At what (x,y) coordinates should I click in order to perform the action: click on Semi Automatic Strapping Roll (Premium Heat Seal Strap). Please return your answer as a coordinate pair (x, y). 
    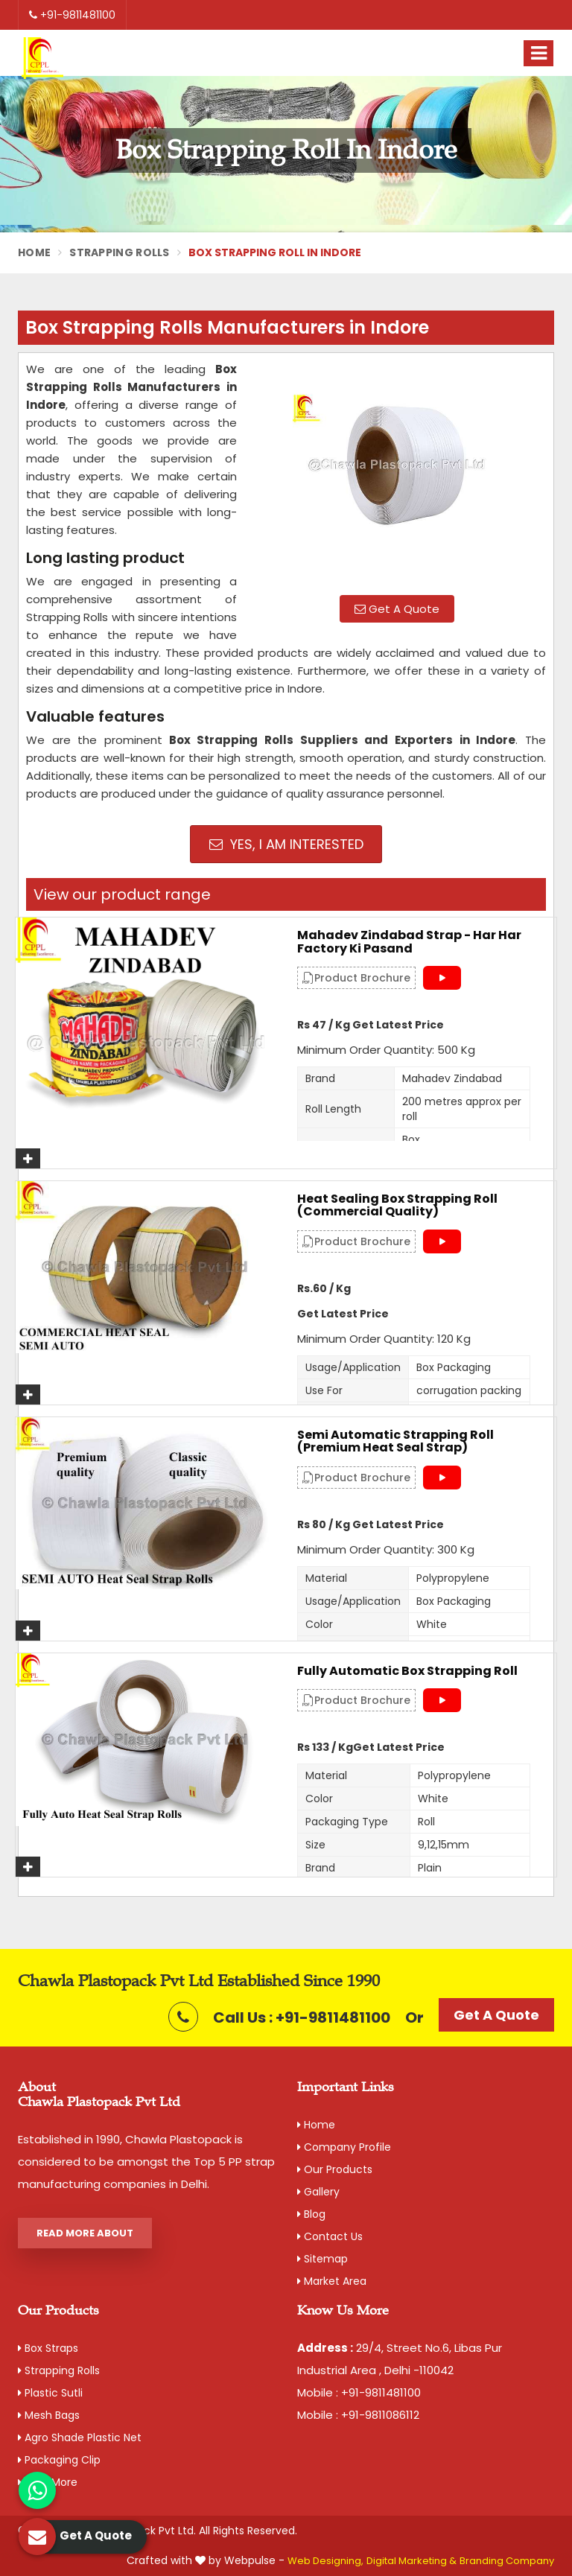
    Looking at the image, I should click on (395, 1441).